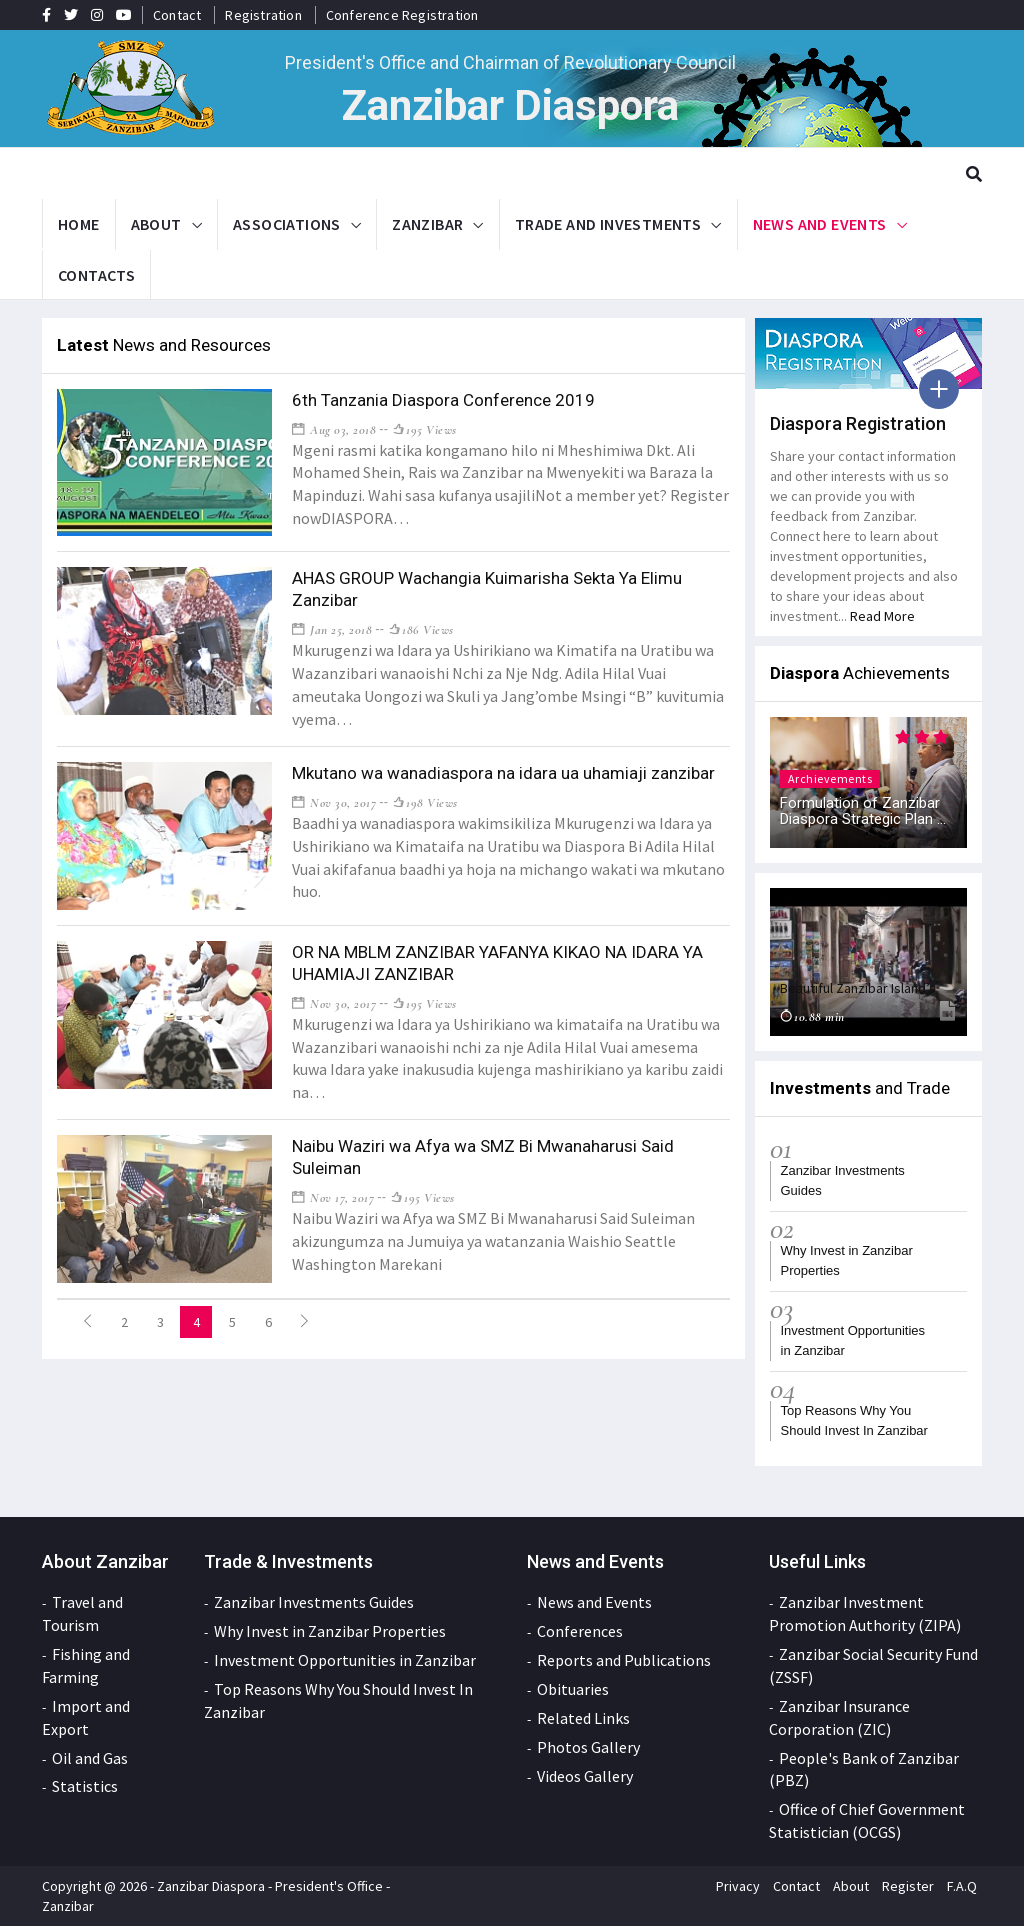  I want to click on Contacts, so click(96, 275).